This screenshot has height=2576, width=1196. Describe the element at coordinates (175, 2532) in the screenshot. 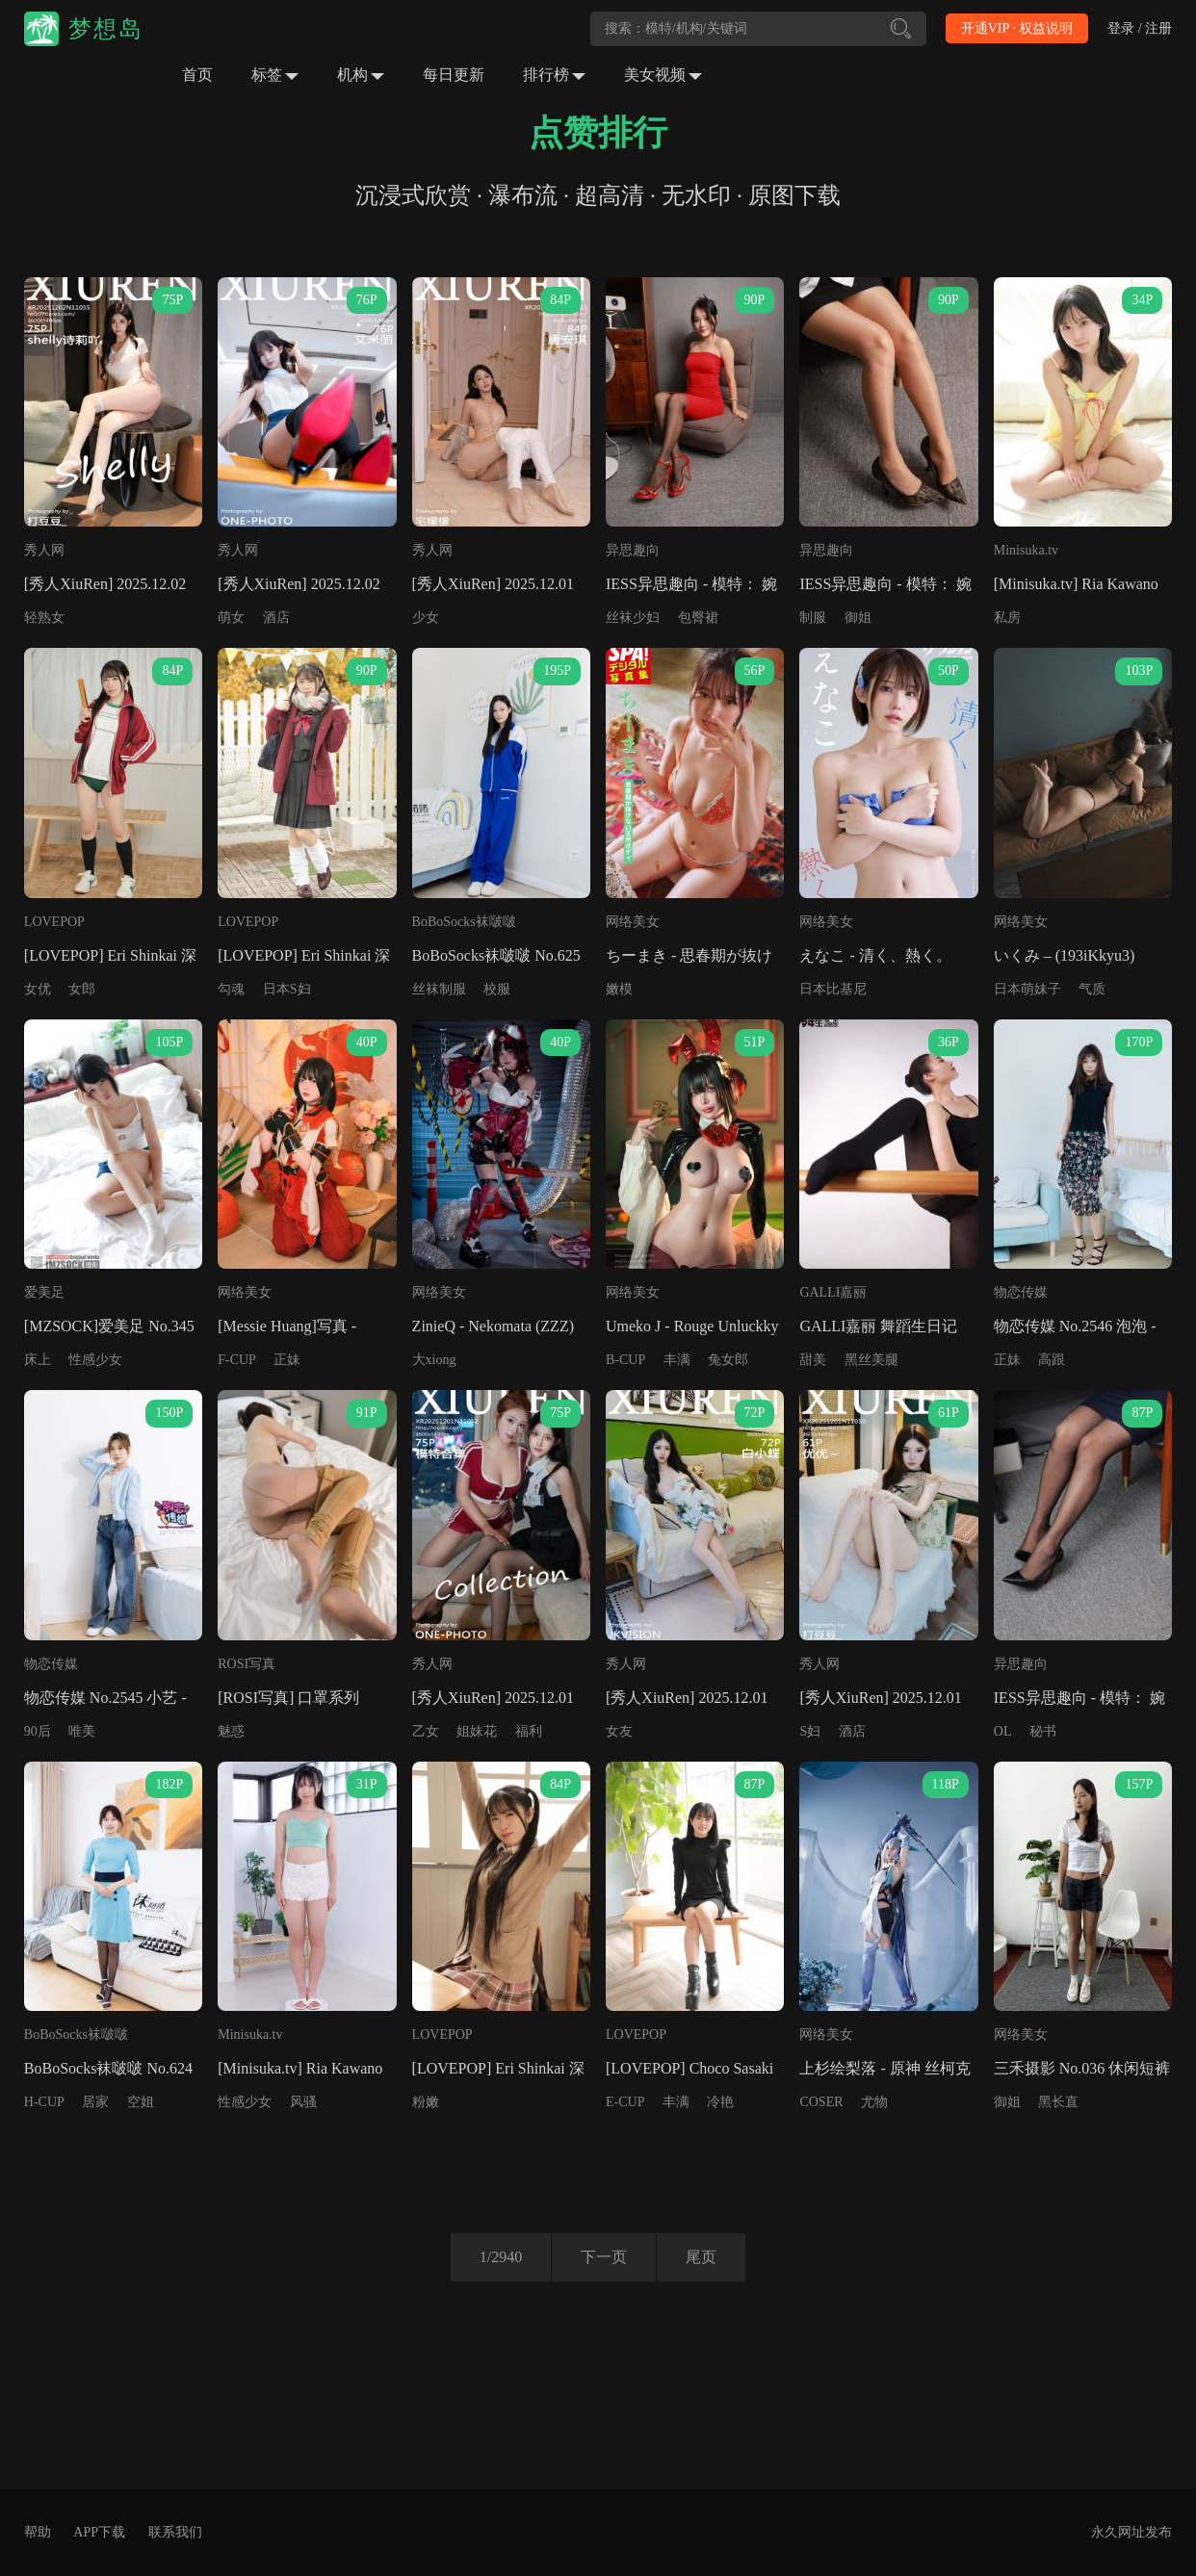

I see `联系我们` at that location.